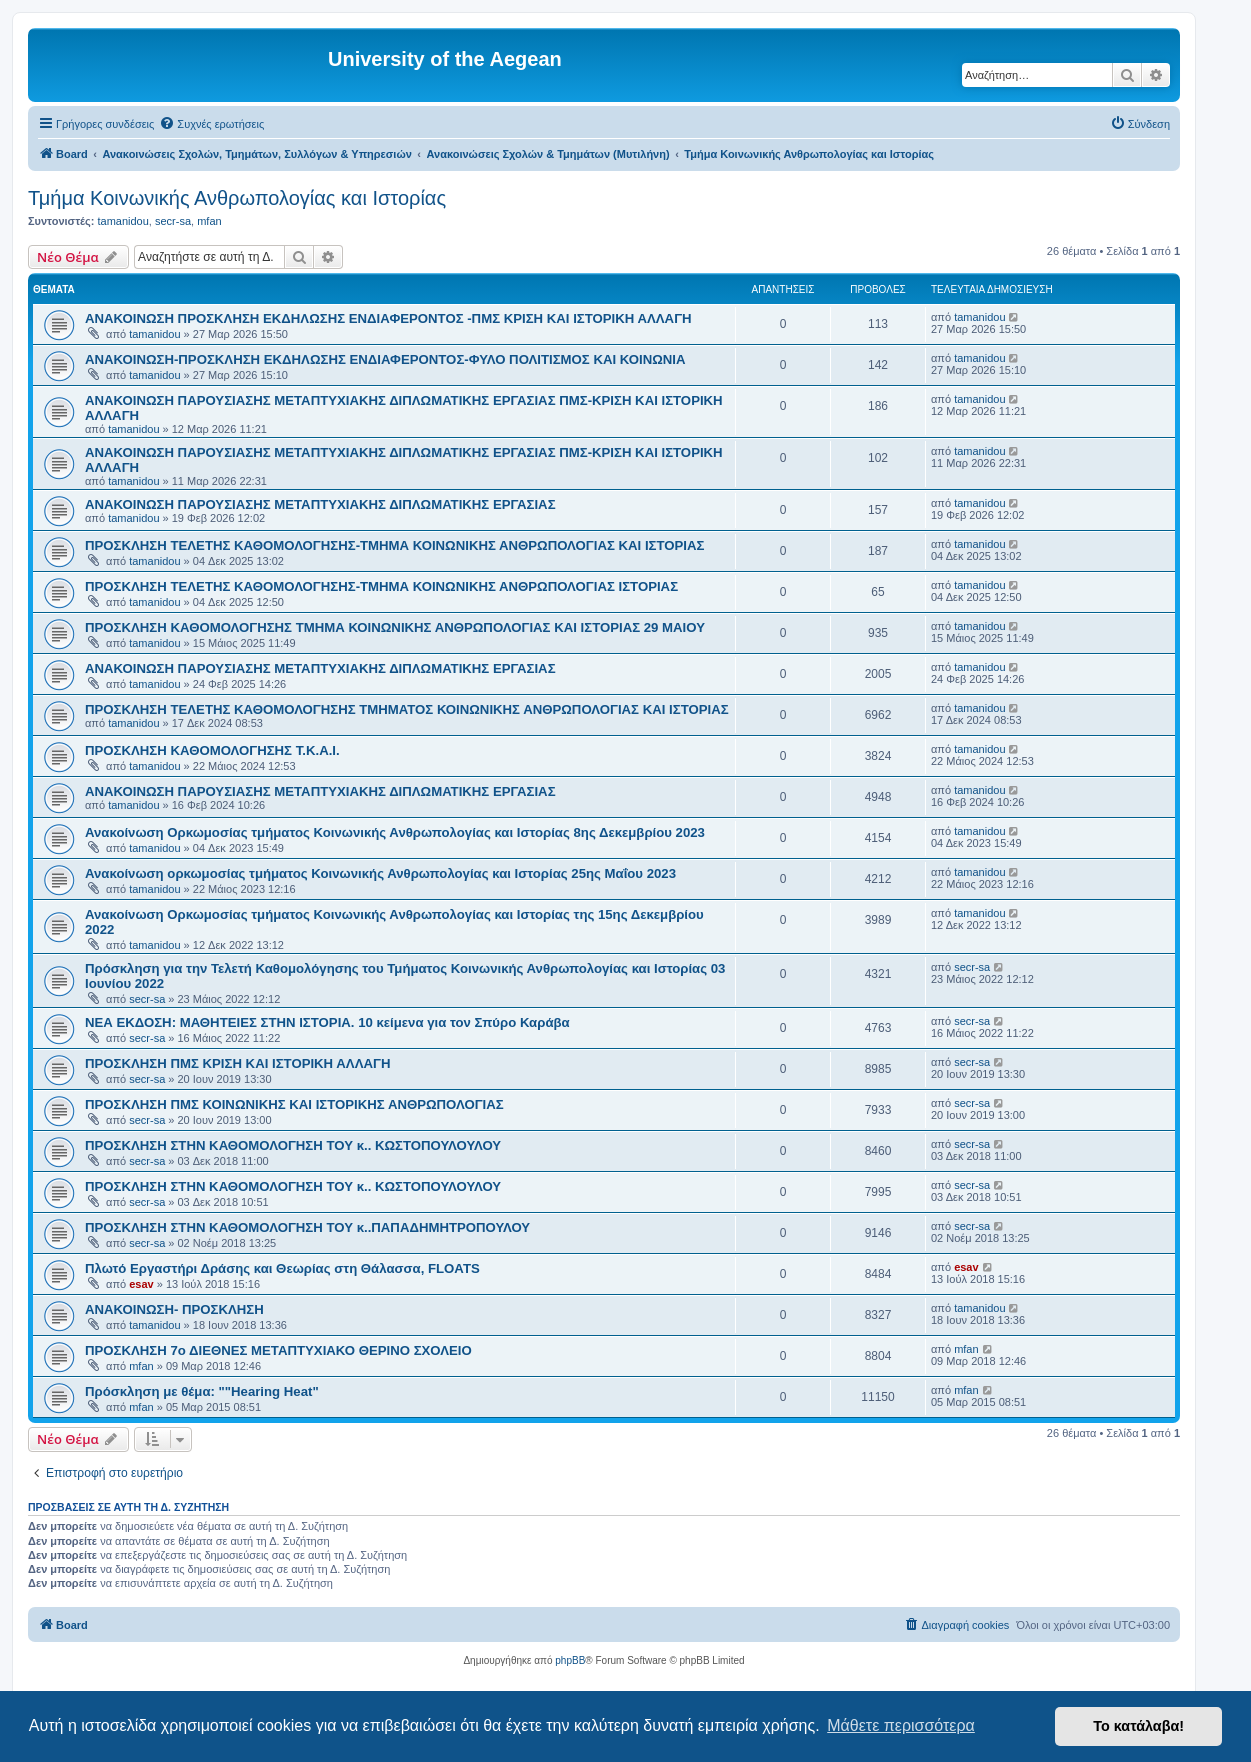 This screenshot has height=1762, width=1251. What do you see at coordinates (320, 504) in the screenshot?
I see `ΑΝΑΚΟΙΝΩΣΗ ΠΑΡΟΥΣΙΑΣΗΣ ΜΕΤΑΠΤΥΧΙΑΚΗΣ ΔΙΠΛΩΜΑΤΙΚΗΣ ΕΡΓΑΣΙΑΣ` at bounding box center [320, 504].